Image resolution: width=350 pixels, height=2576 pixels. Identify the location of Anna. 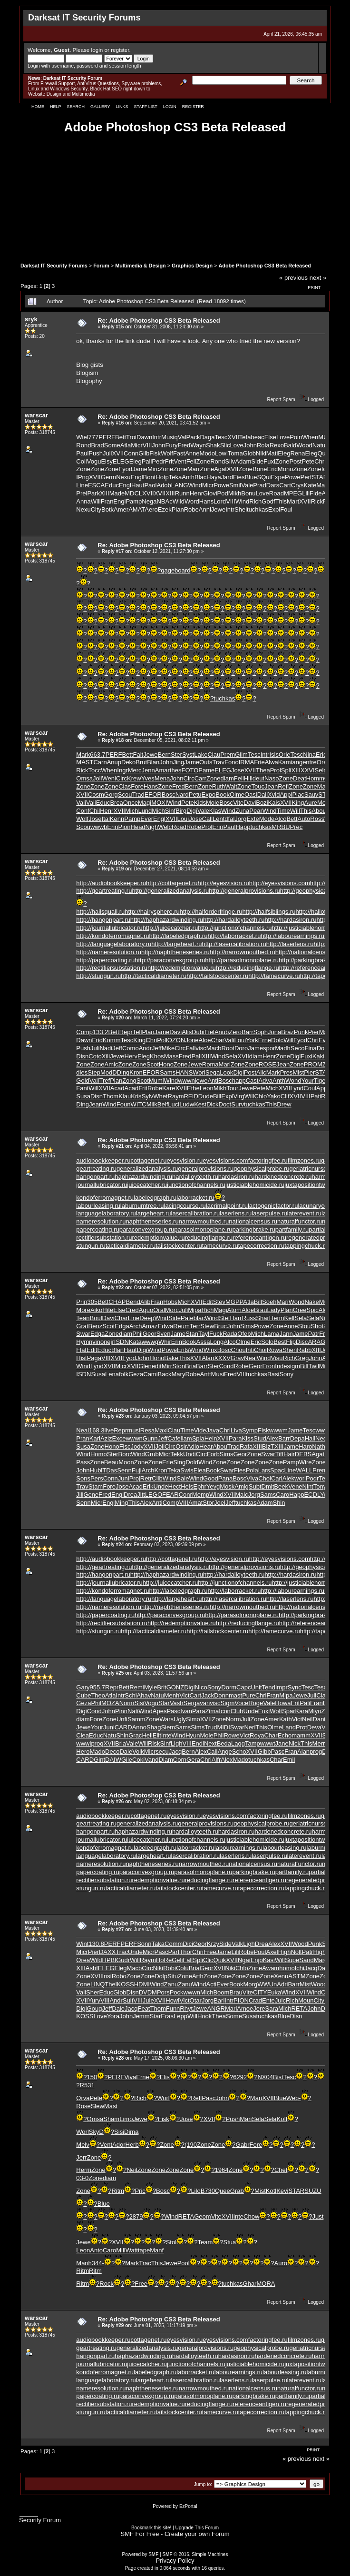
(83, 501).